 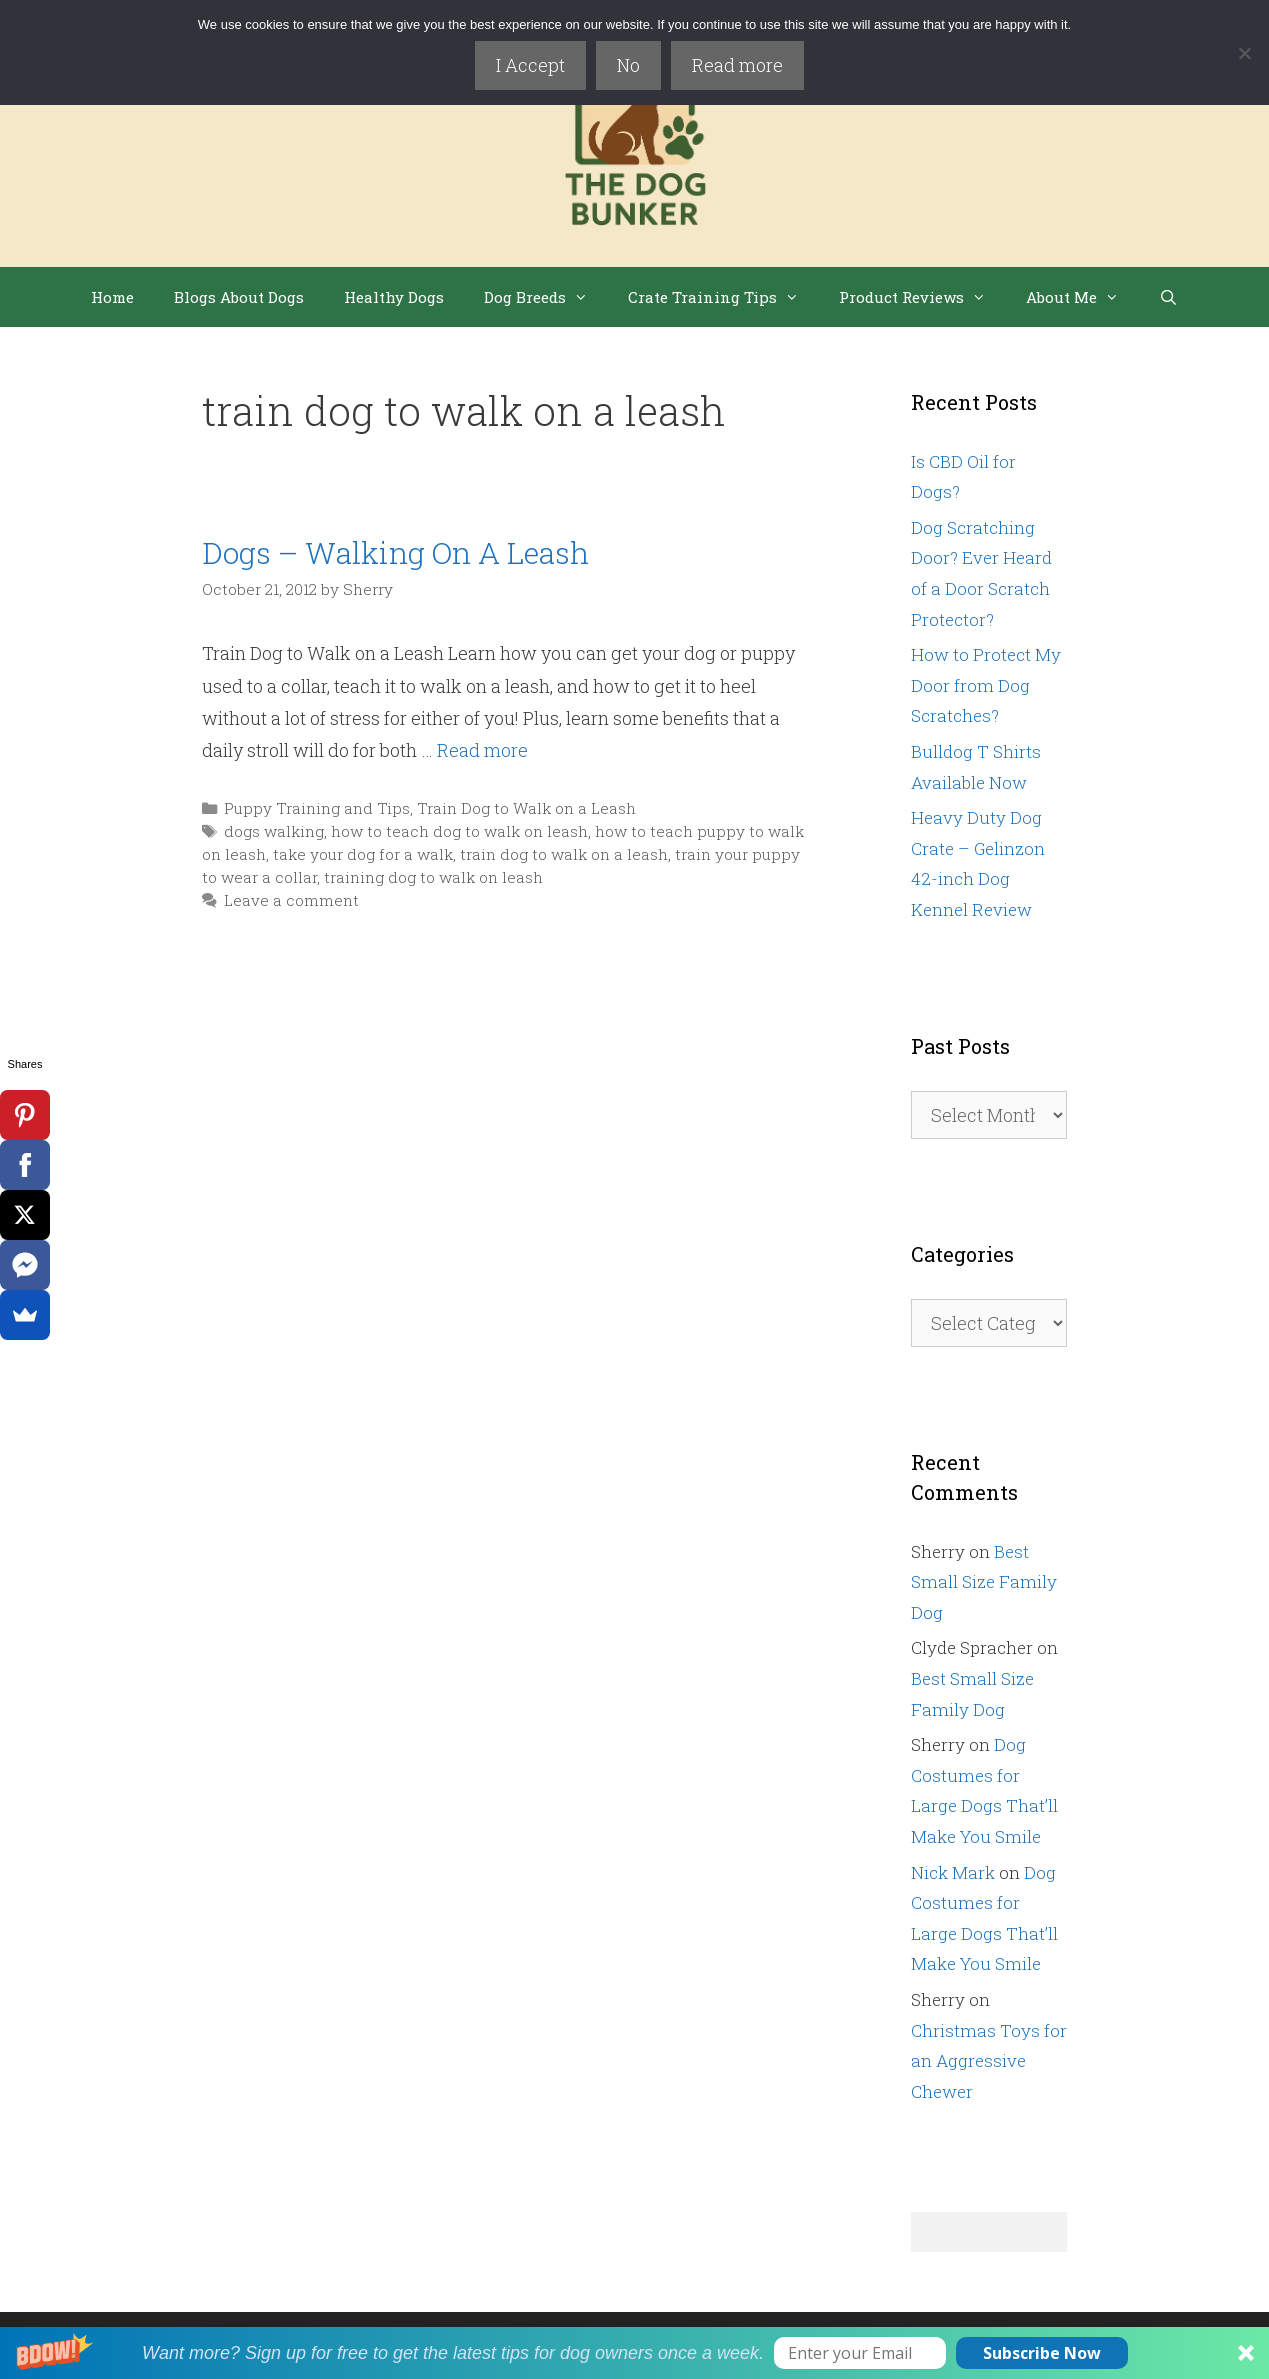 What do you see at coordinates (546, 297) in the screenshot?
I see `Dog Breeds` at bounding box center [546, 297].